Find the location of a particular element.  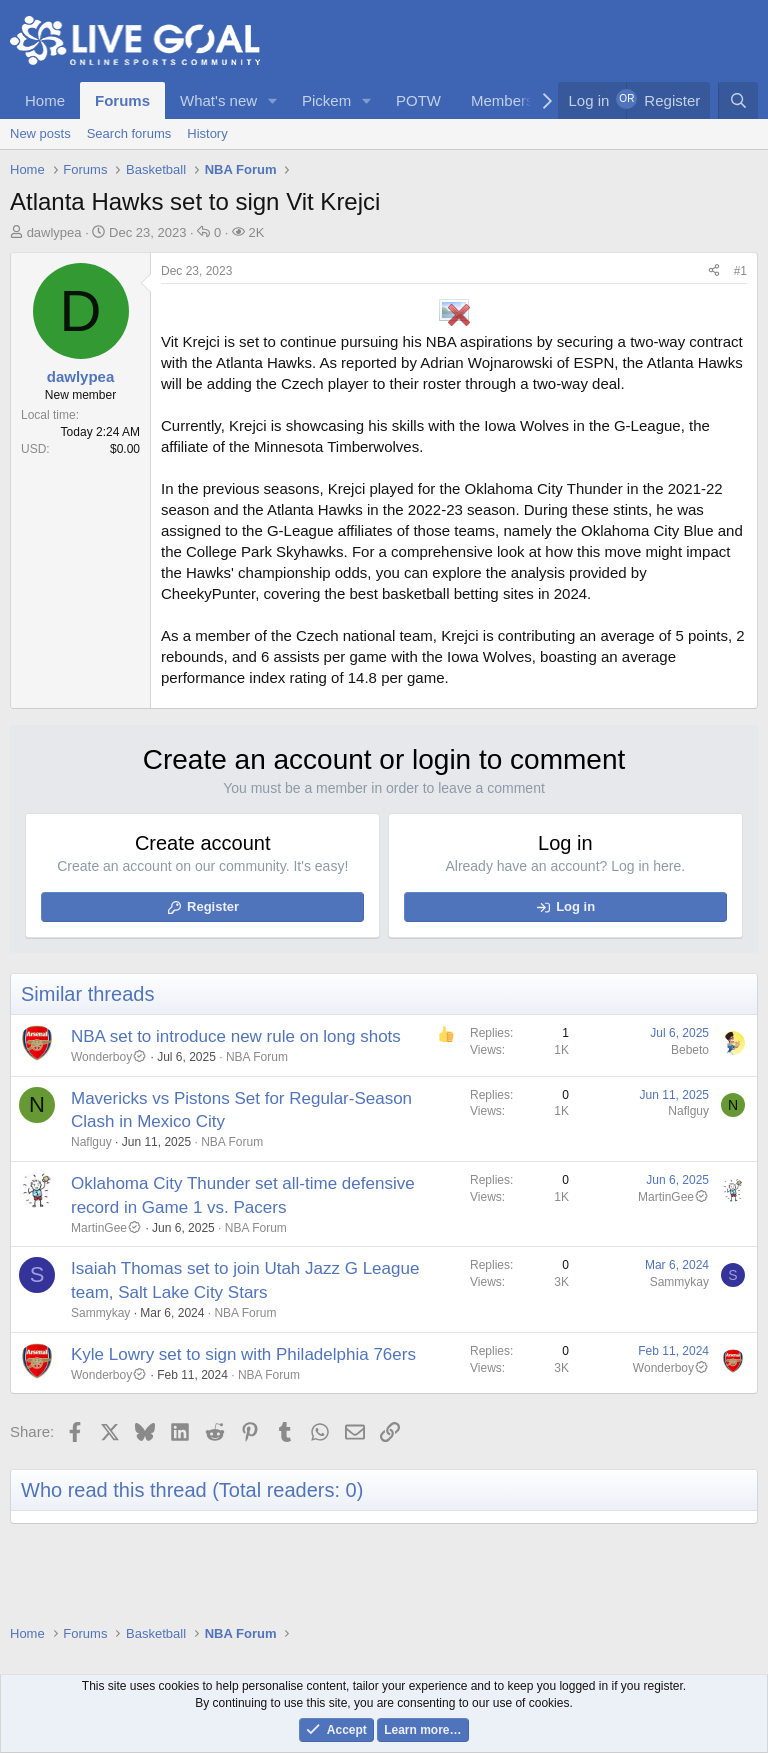

Register is located at coordinates (213, 906).